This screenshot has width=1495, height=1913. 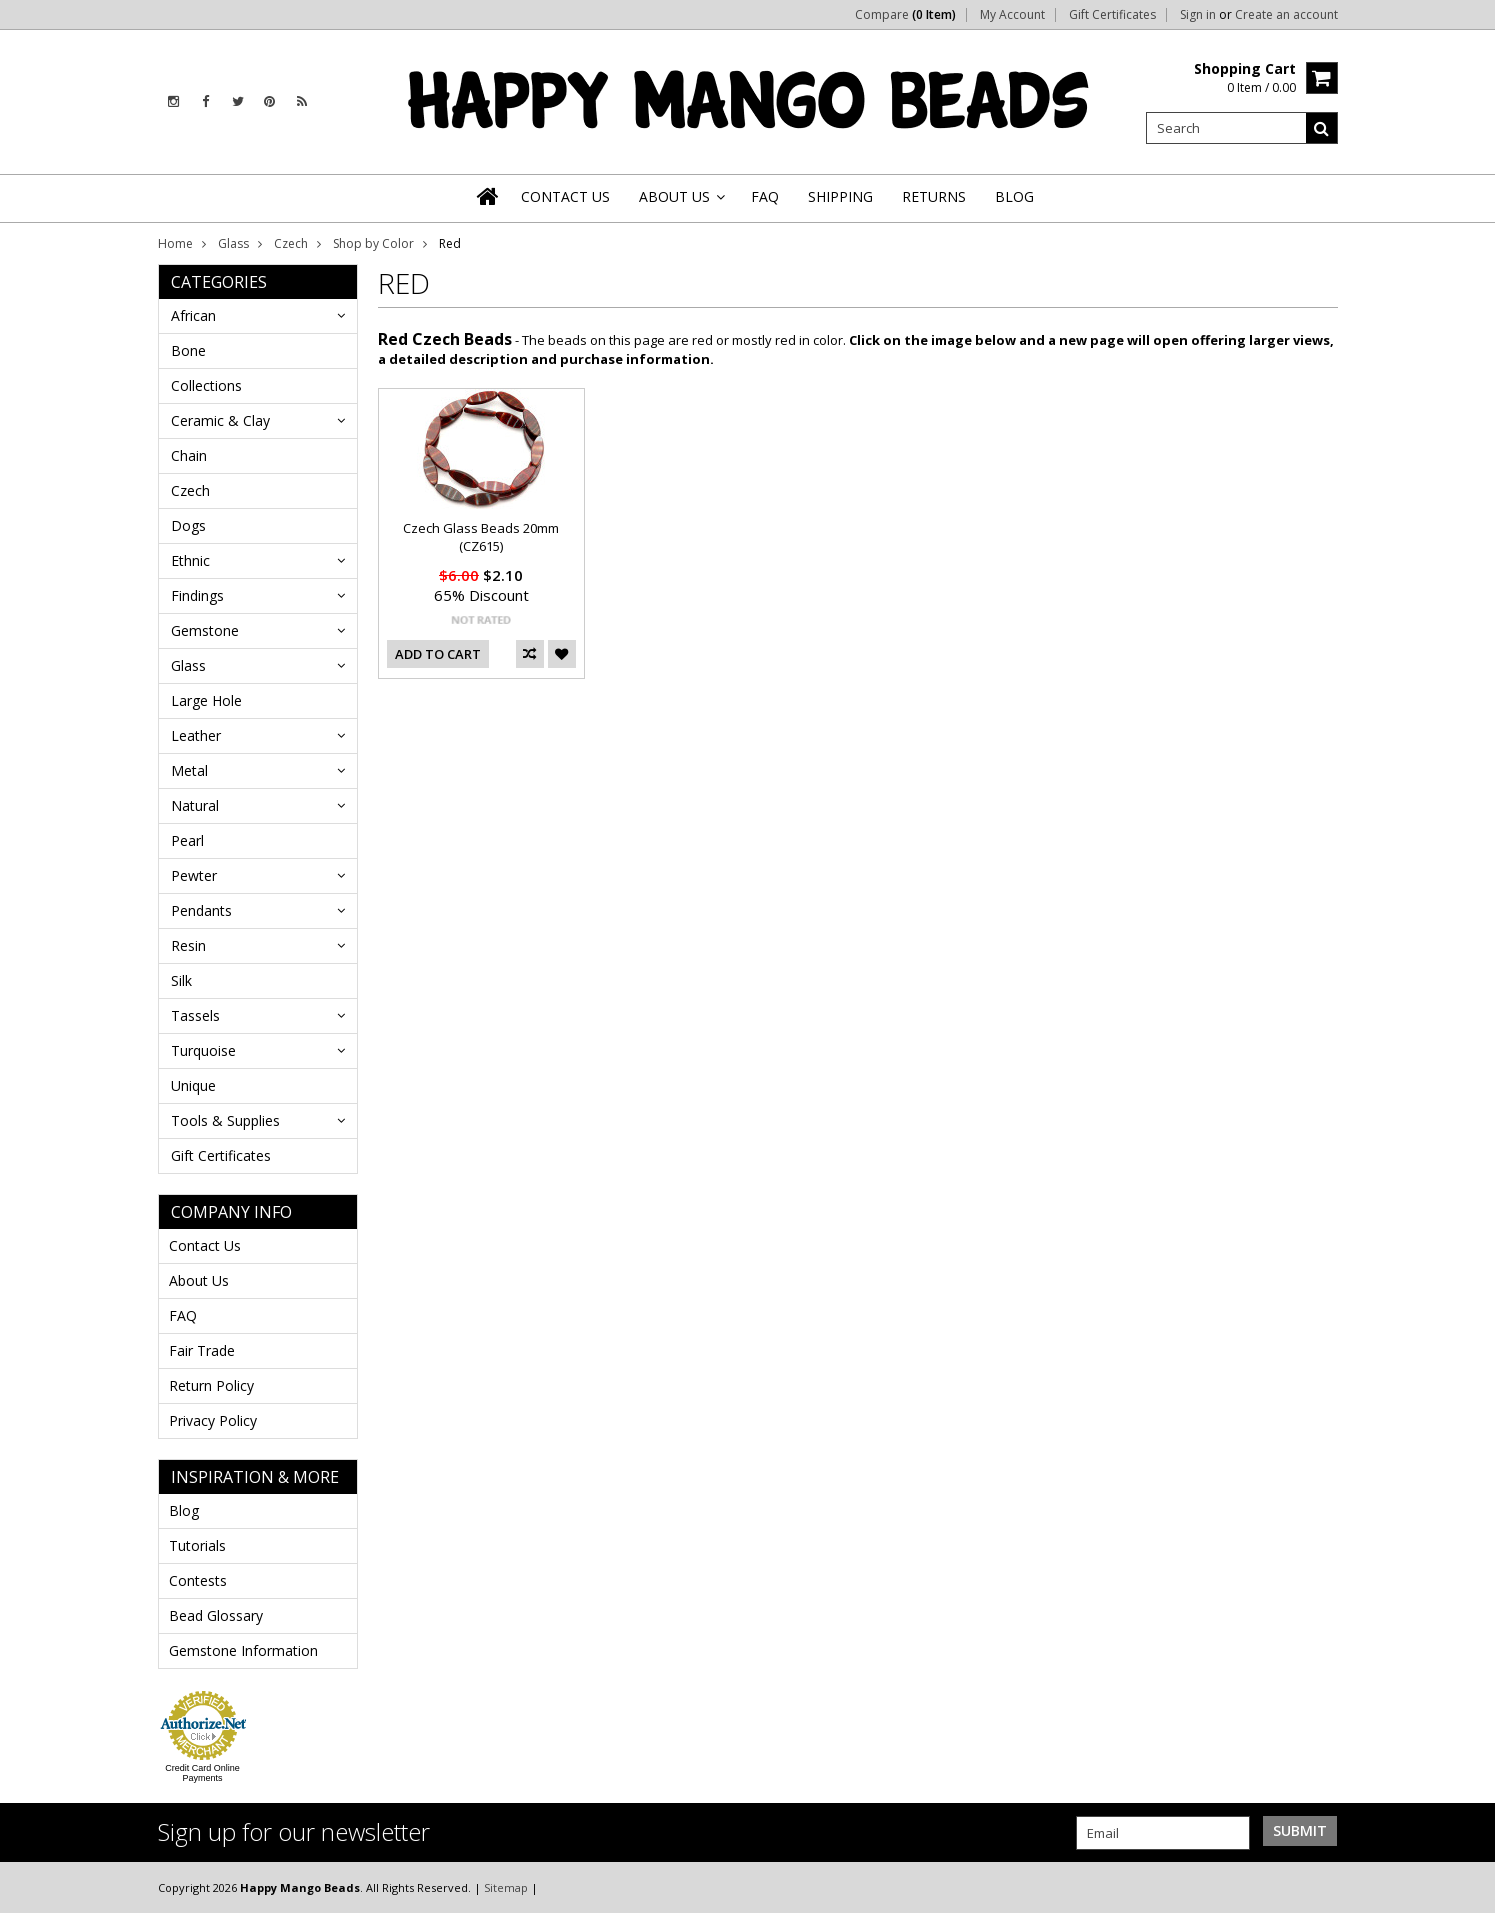 What do you see at coordinates (193, 315) in the screenshot?
I see `African` at bounding box center [193, 315].